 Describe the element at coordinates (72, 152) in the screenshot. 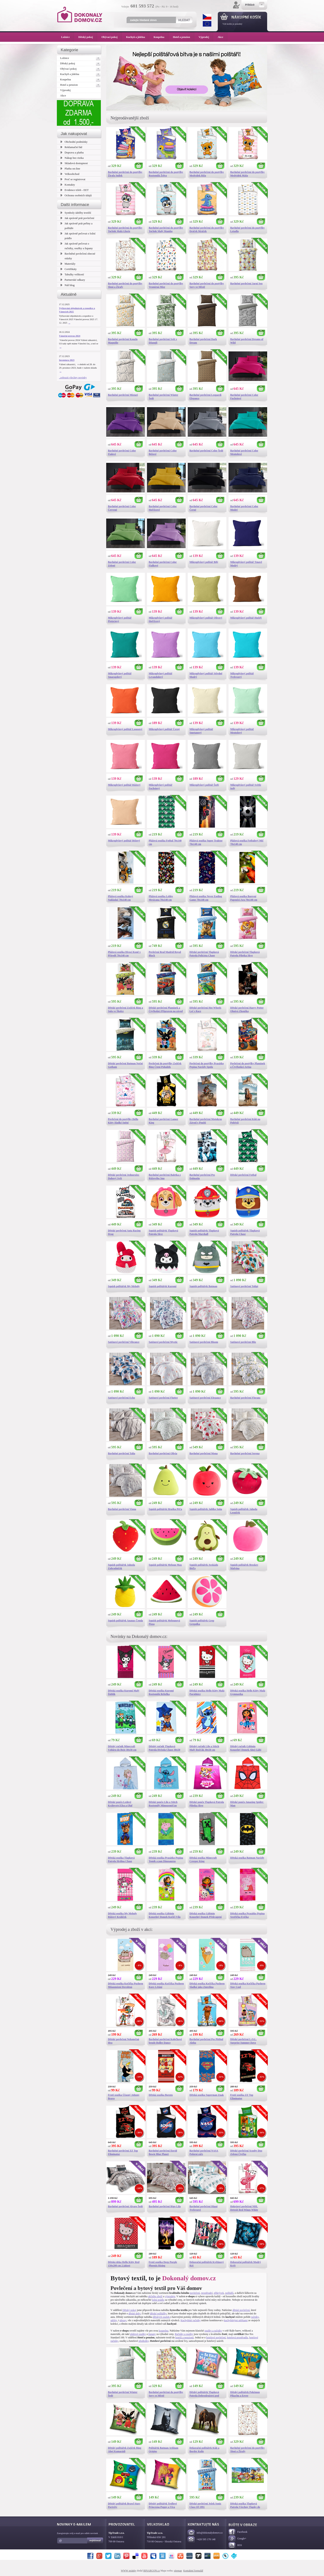

I see `Doprava a platba` at that location.